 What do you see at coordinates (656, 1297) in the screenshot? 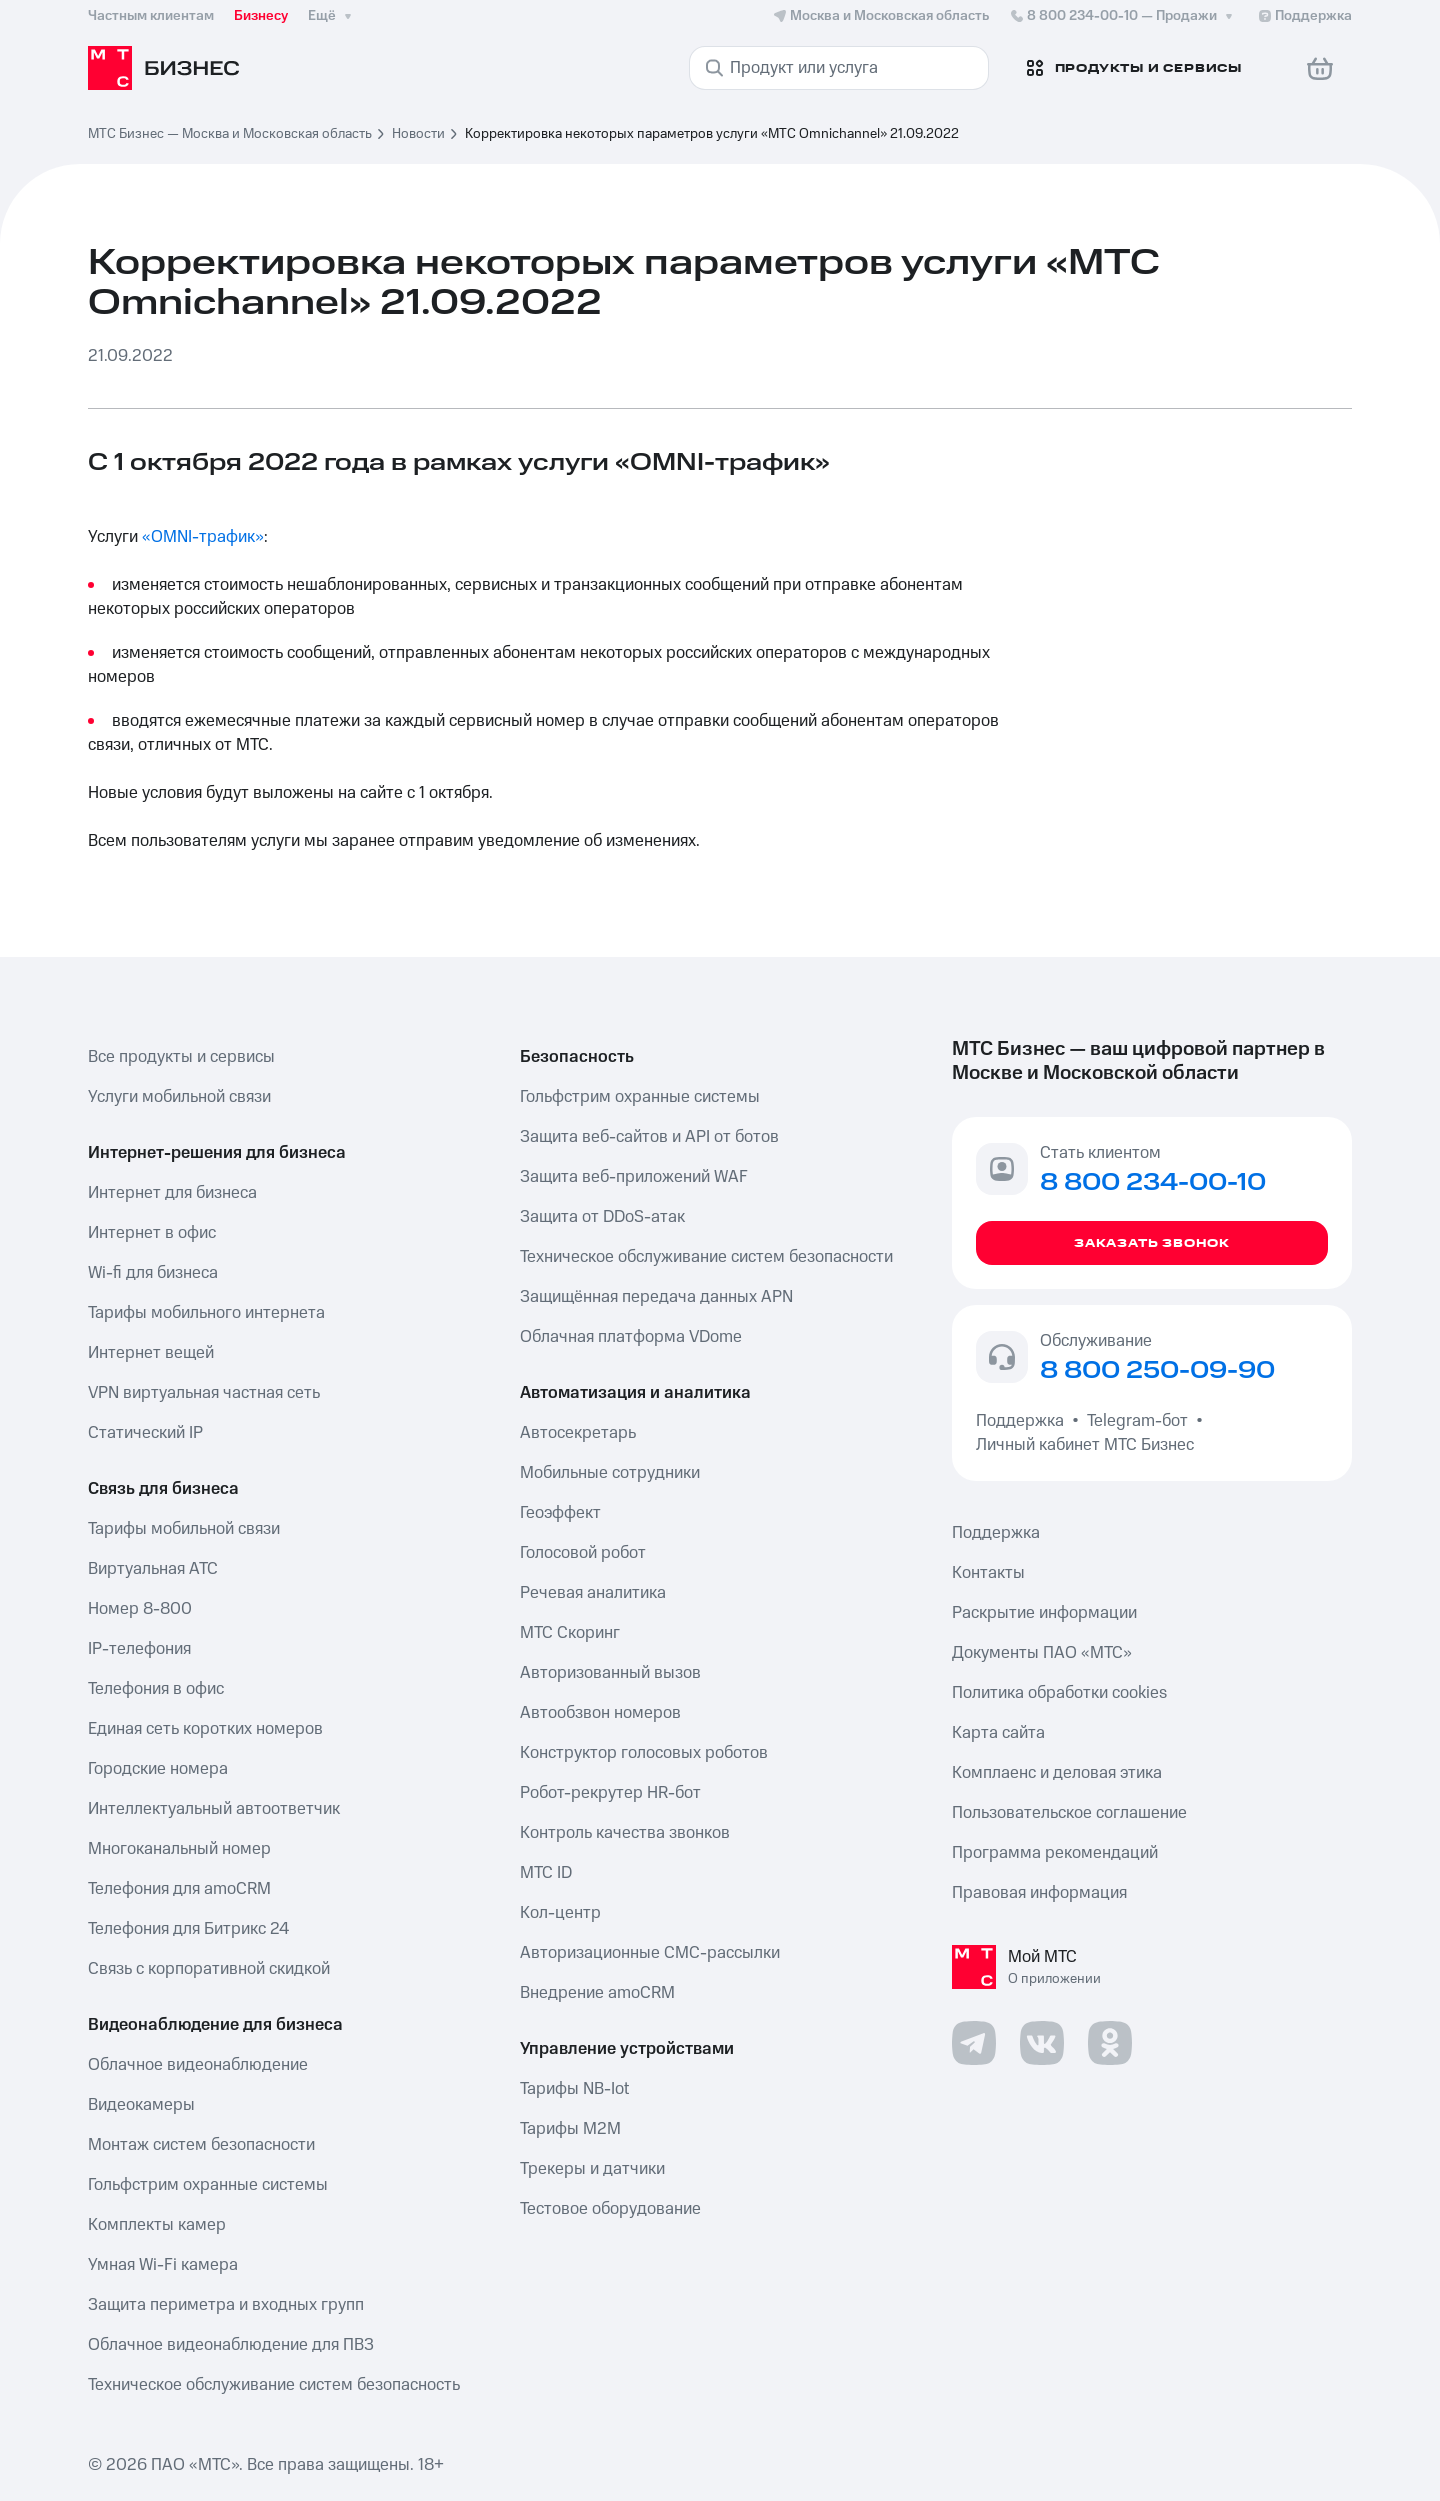
I see `Защищённая передача данных APN` at bounding box center [656, 1297].